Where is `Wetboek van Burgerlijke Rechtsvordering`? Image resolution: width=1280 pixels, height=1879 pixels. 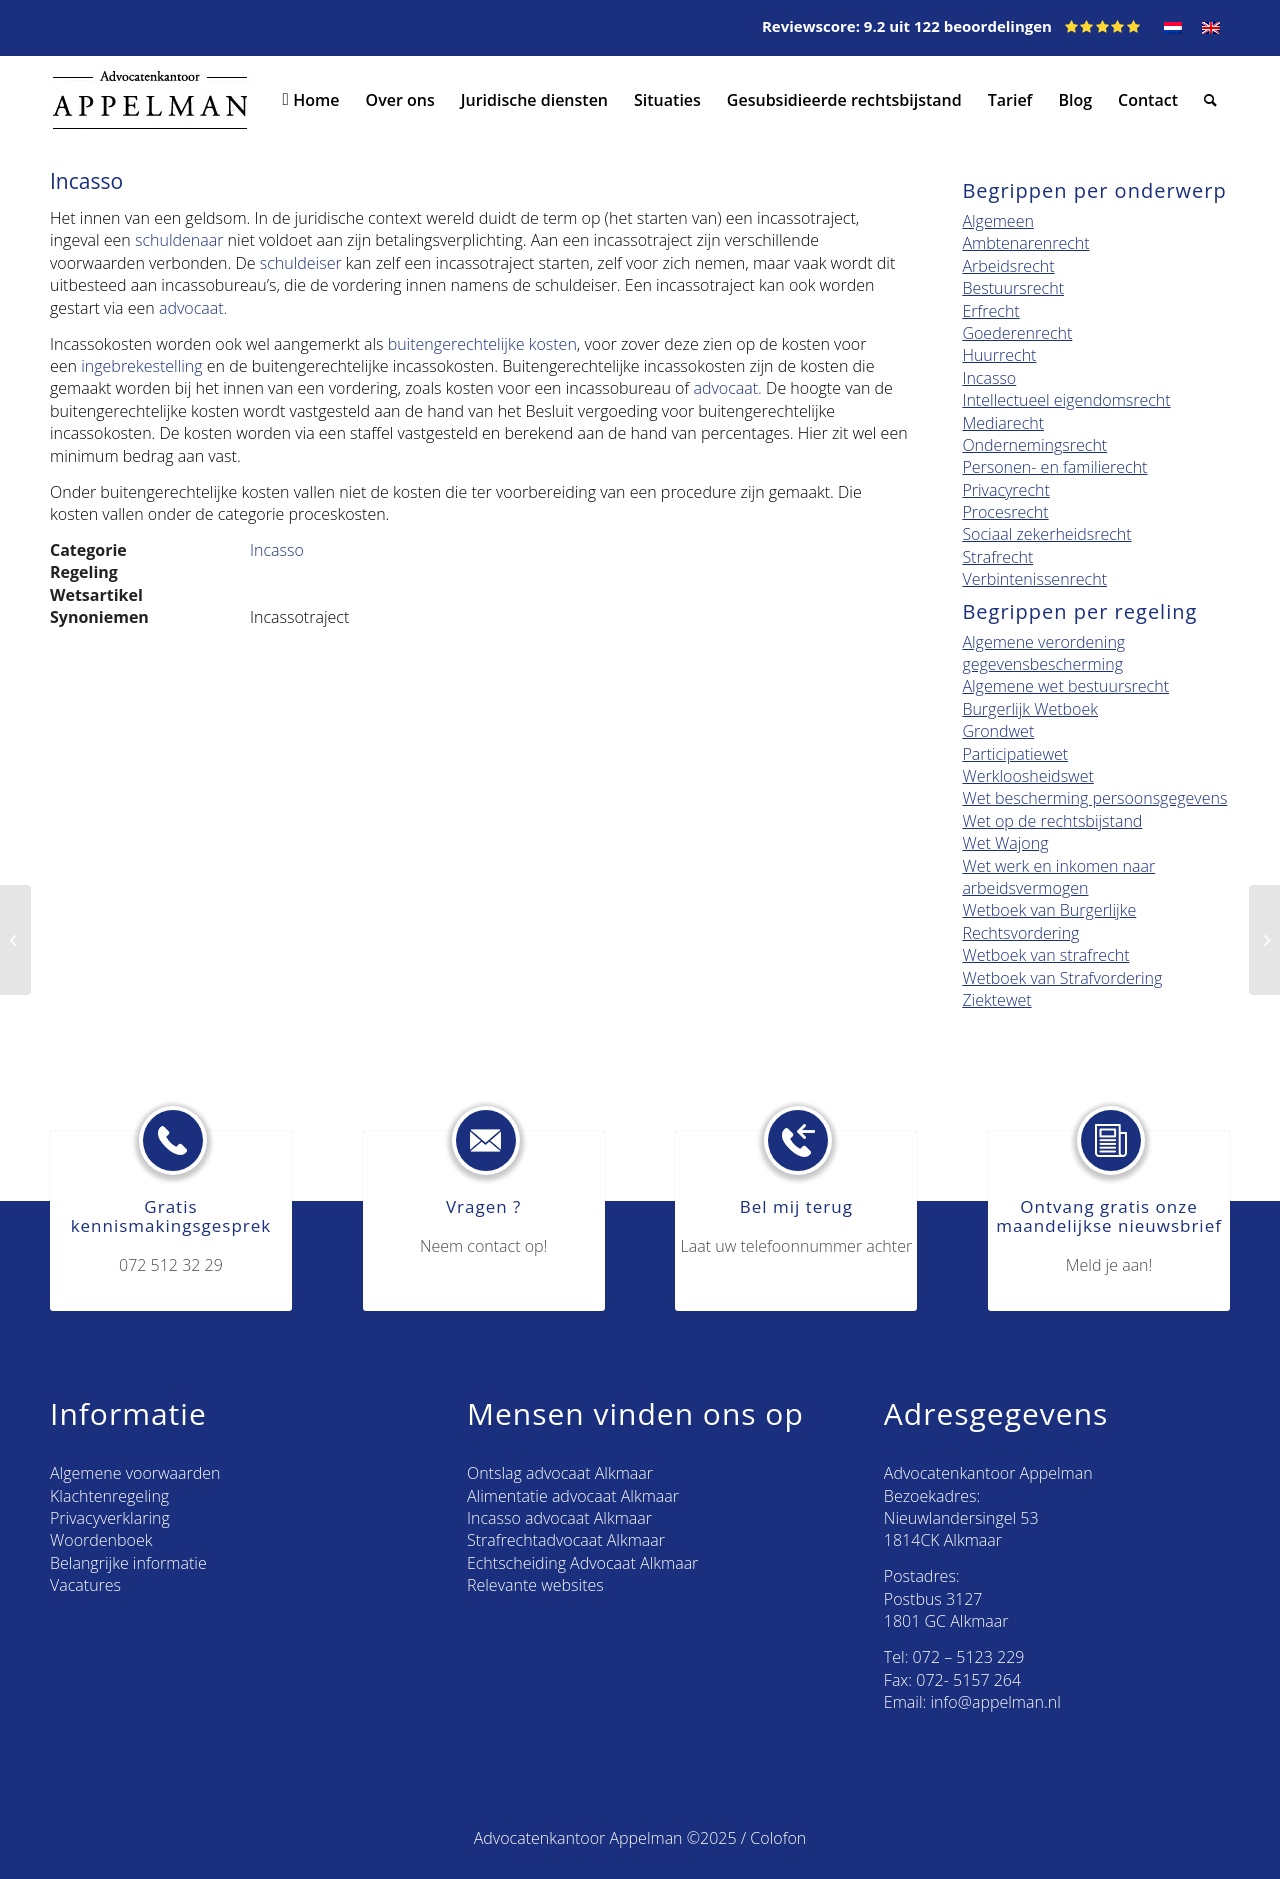
Wetboek van Burgerlijke Rechtsvordering is located at coordinates (1049, 921).